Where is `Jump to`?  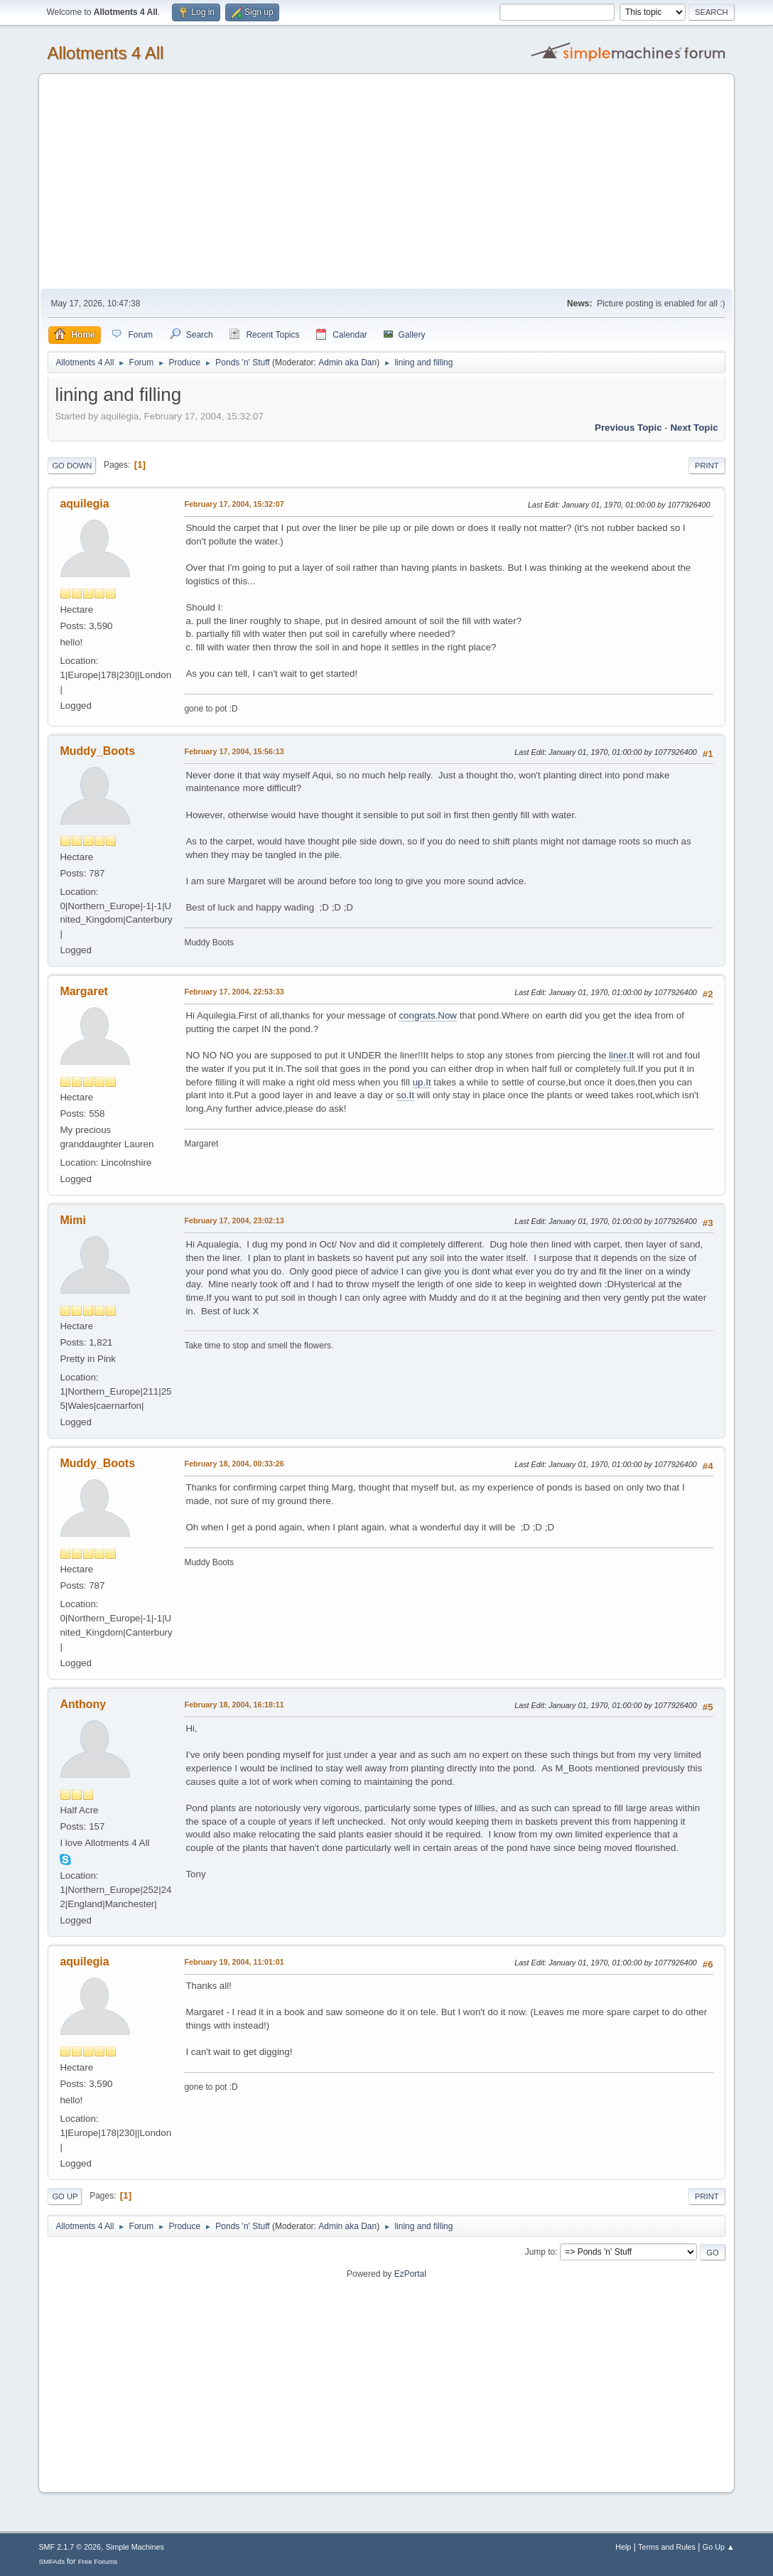 Jump to is located at coordinates (540, 2252).